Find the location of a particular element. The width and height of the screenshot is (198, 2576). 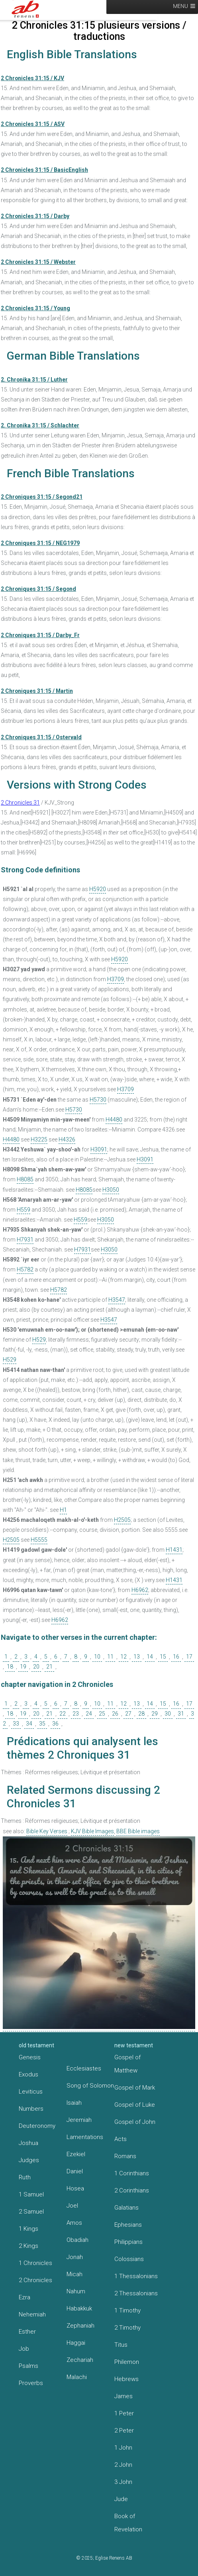

12 is located at coordinates (123, 1656).